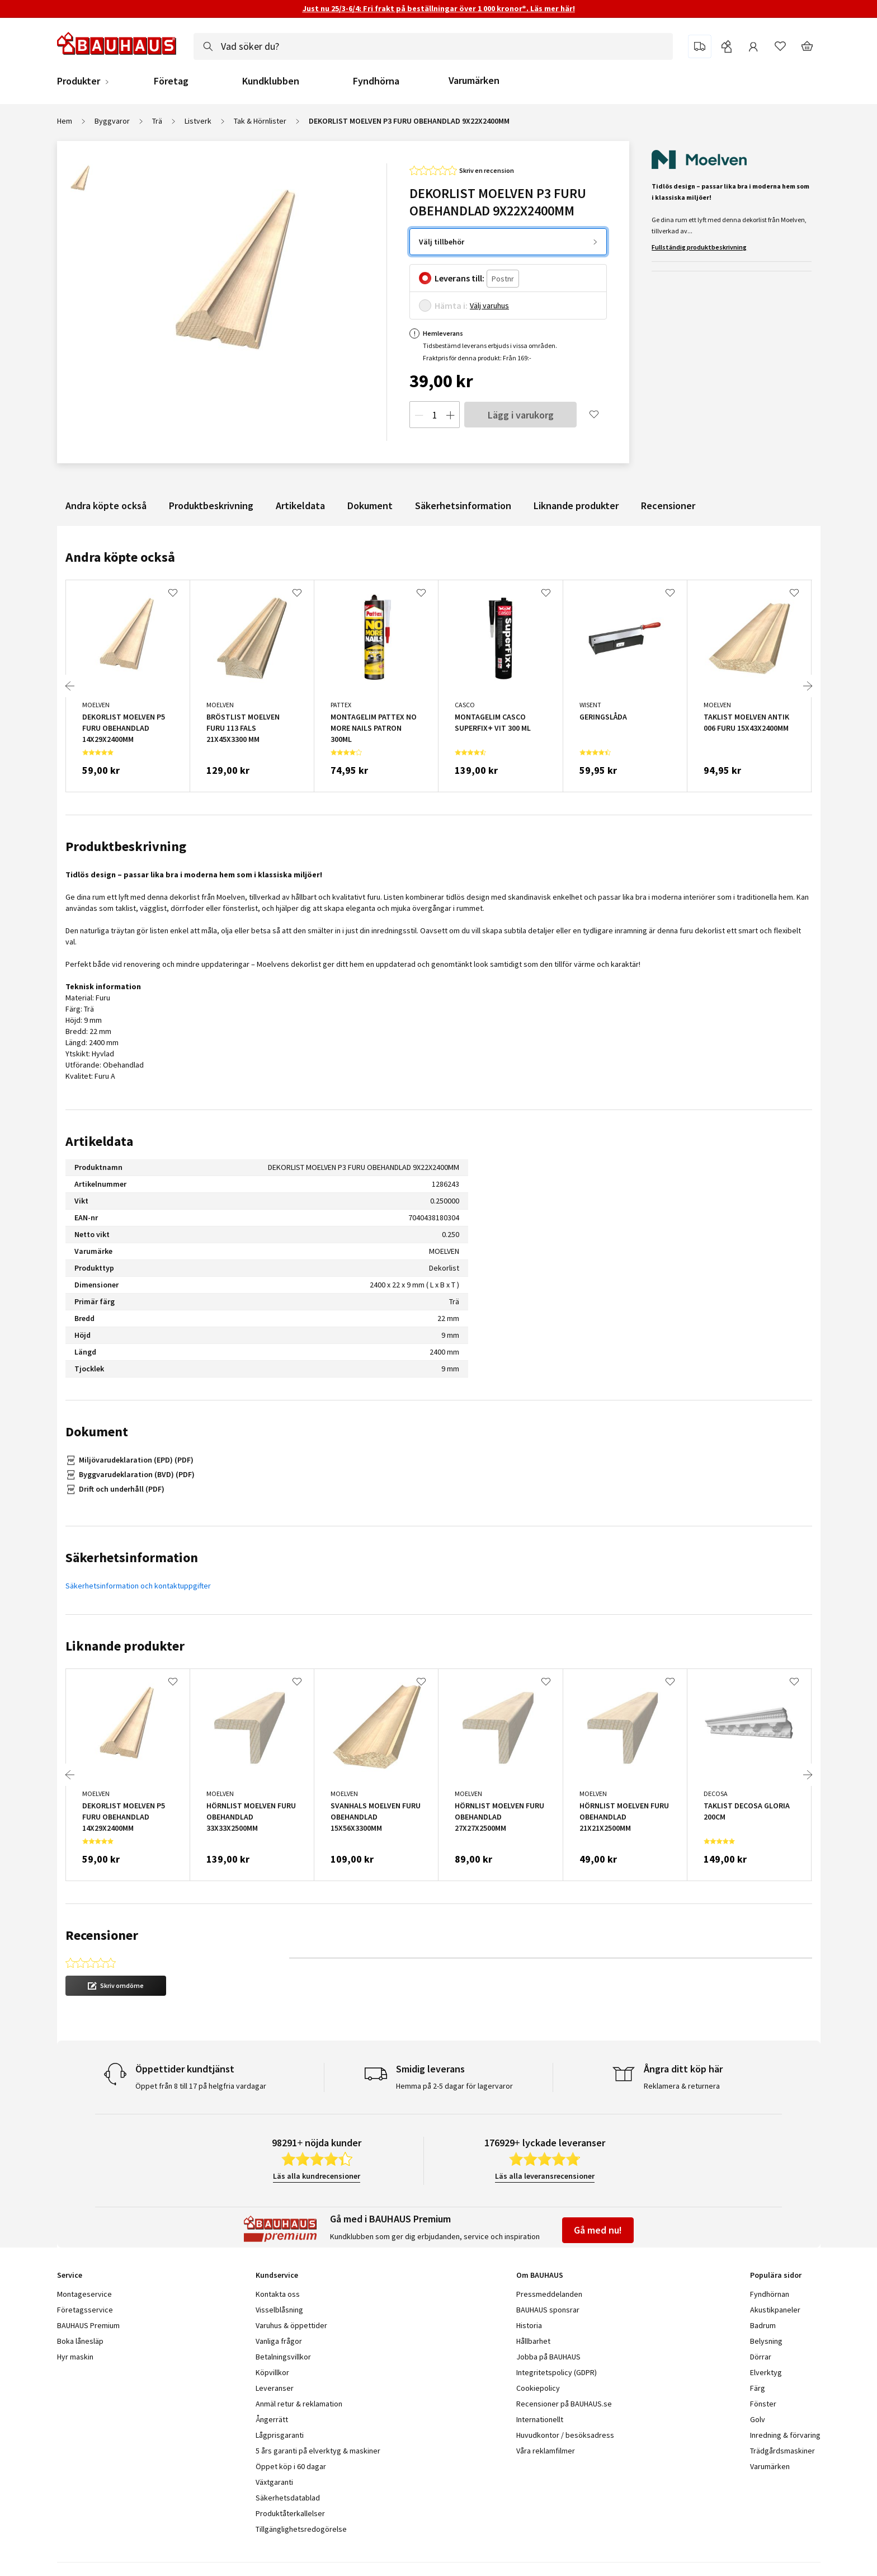 The width and height of the screenshot is (877, 2576). What do you see at coordinates (279, 2310) in the screenshot?
I see `Visselblåsning` at bounding box center [279, 2310].